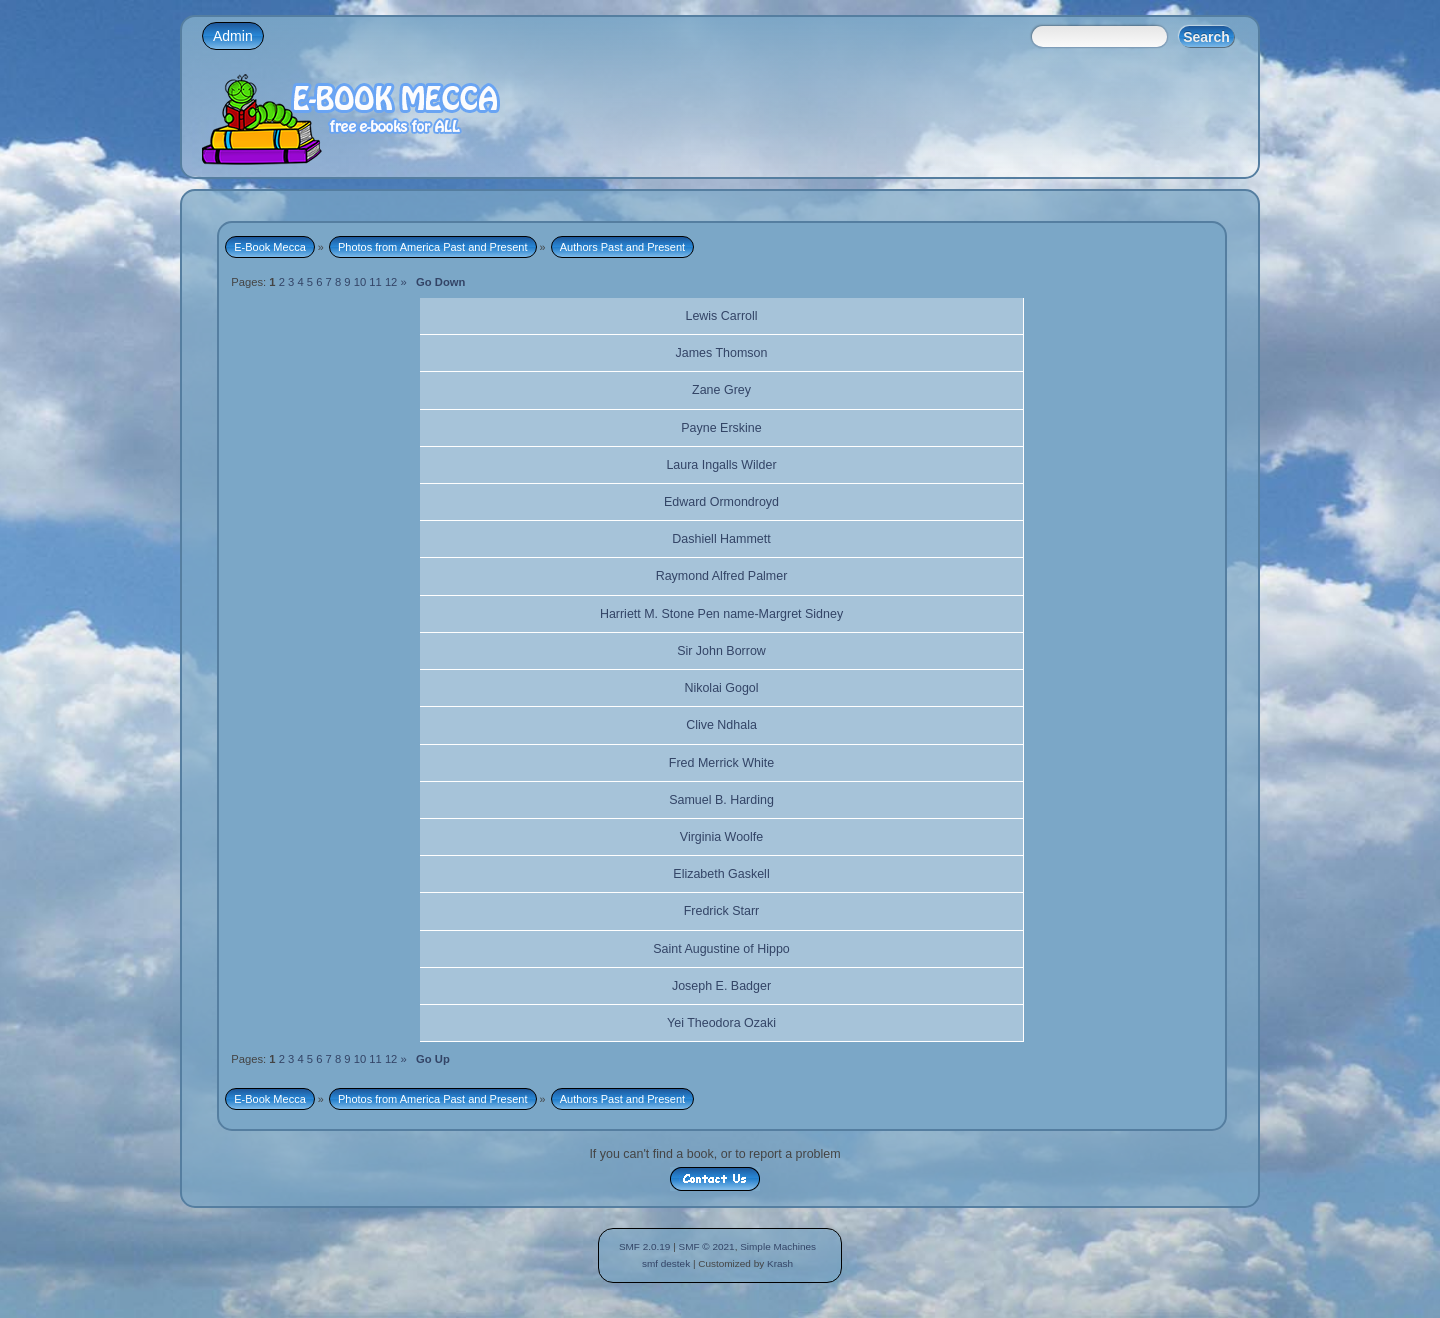 Image resolution: width=1440 pixels, height=1318 pixels. What do you see at coordinates (721, 390) in the screenshot?
I see `Zane Grey` at bounding box center [721, 390].